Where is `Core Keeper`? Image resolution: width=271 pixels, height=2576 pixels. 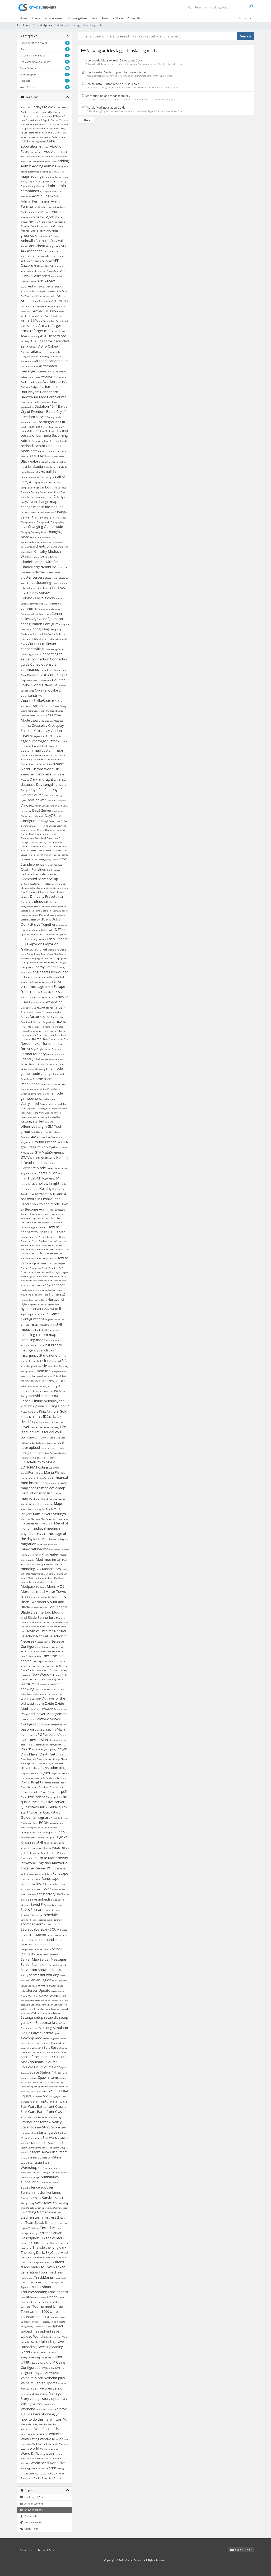
Core Keeper is located at coordinates (58, 674).